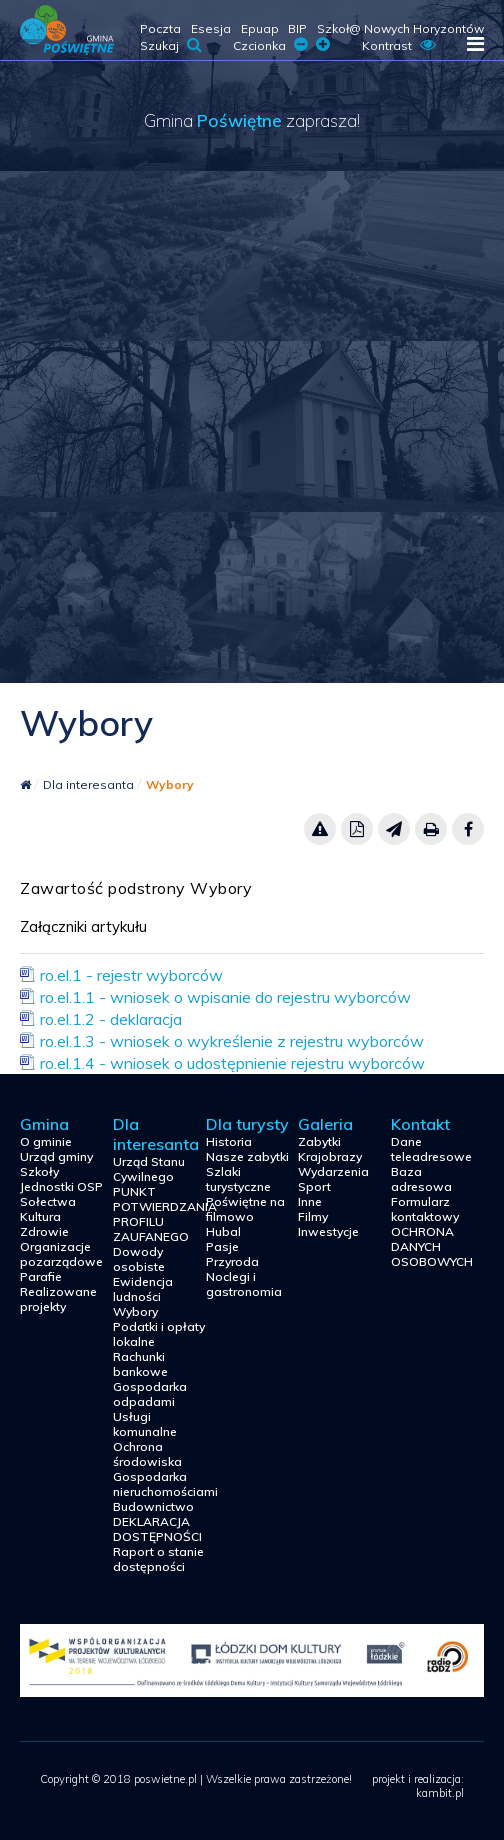 The width and height of the screenshot is (504, 1840). What do you see at coordinates (432, 1246) in the screenshot?
I see `OCHRONA DANYCH OSOBOWYCH` at bounding box center [432, 1246].